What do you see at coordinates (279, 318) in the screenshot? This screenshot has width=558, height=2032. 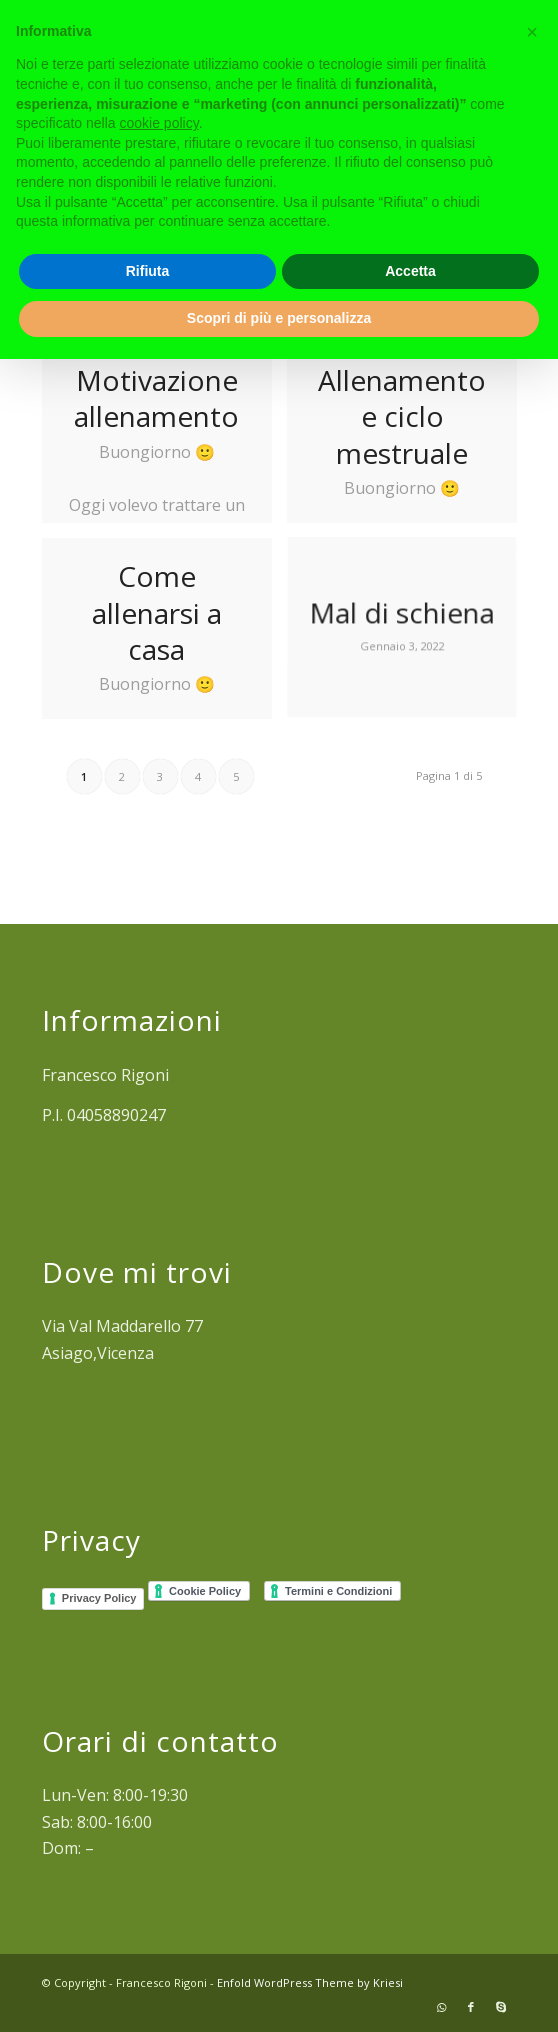 I see `Scopri di più e personalizza [button]` at bounding box center [279, 318].